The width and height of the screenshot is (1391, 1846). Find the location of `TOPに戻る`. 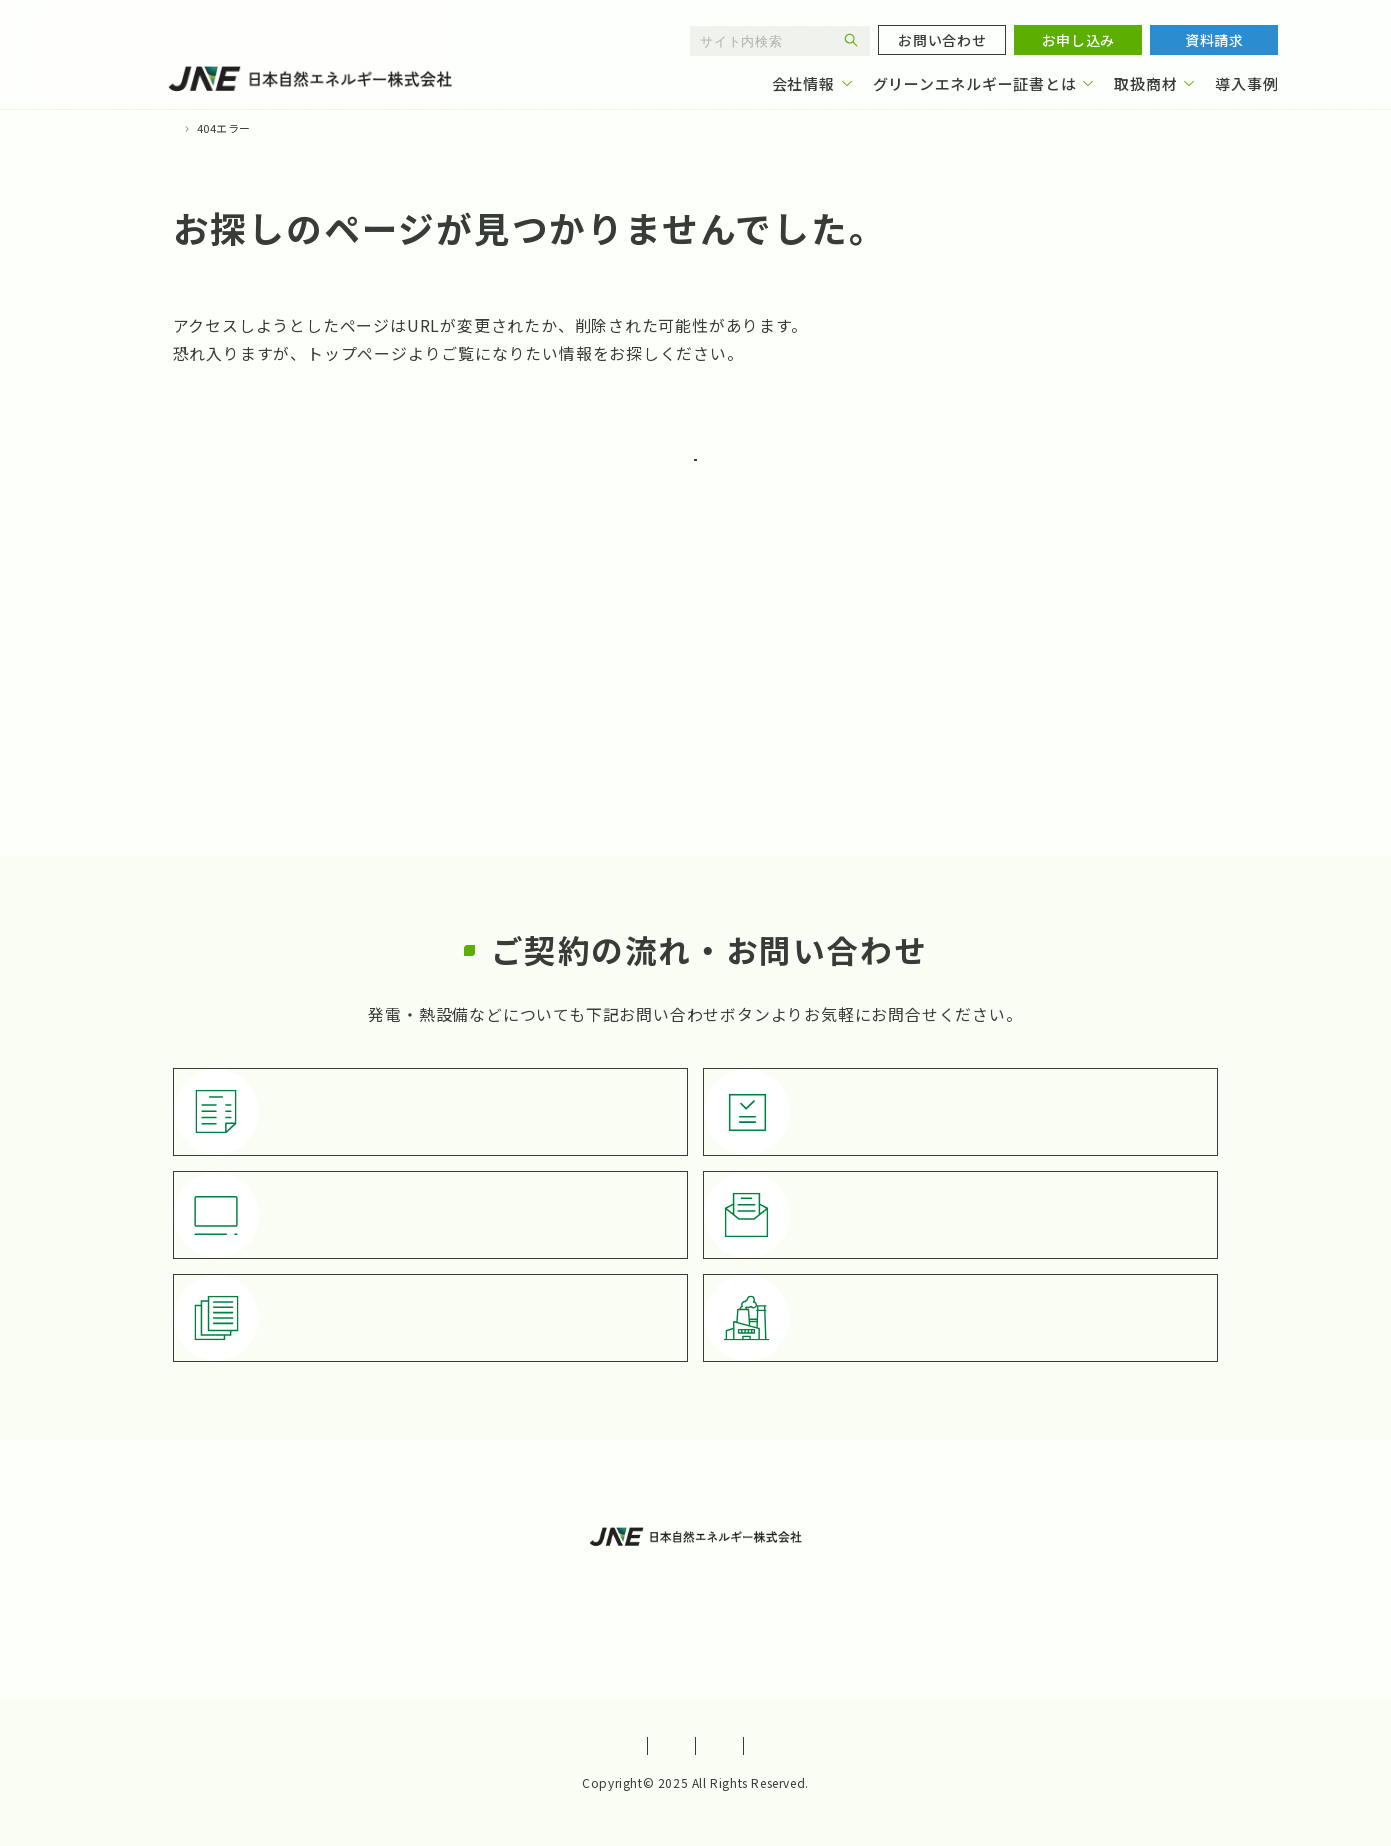

TOPに戻る is located at coordinates (771, 474).